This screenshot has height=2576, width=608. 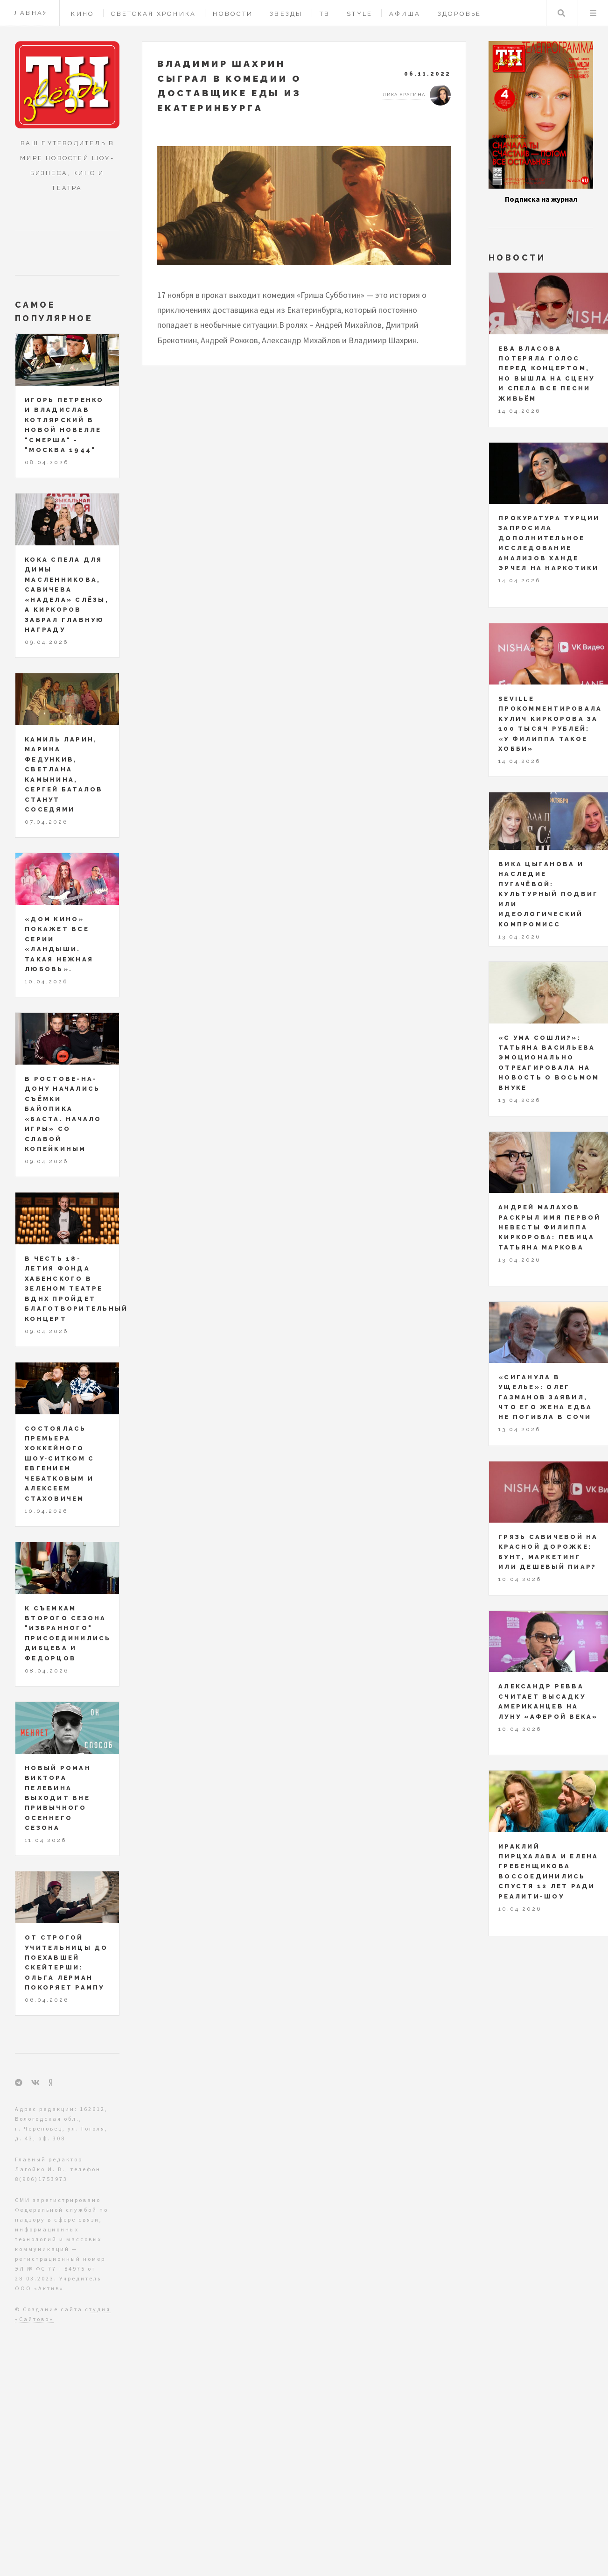 What do you see at coordinates (233, 13) in the screenshot?
I see `Новости` at bounding box center [233, 13].